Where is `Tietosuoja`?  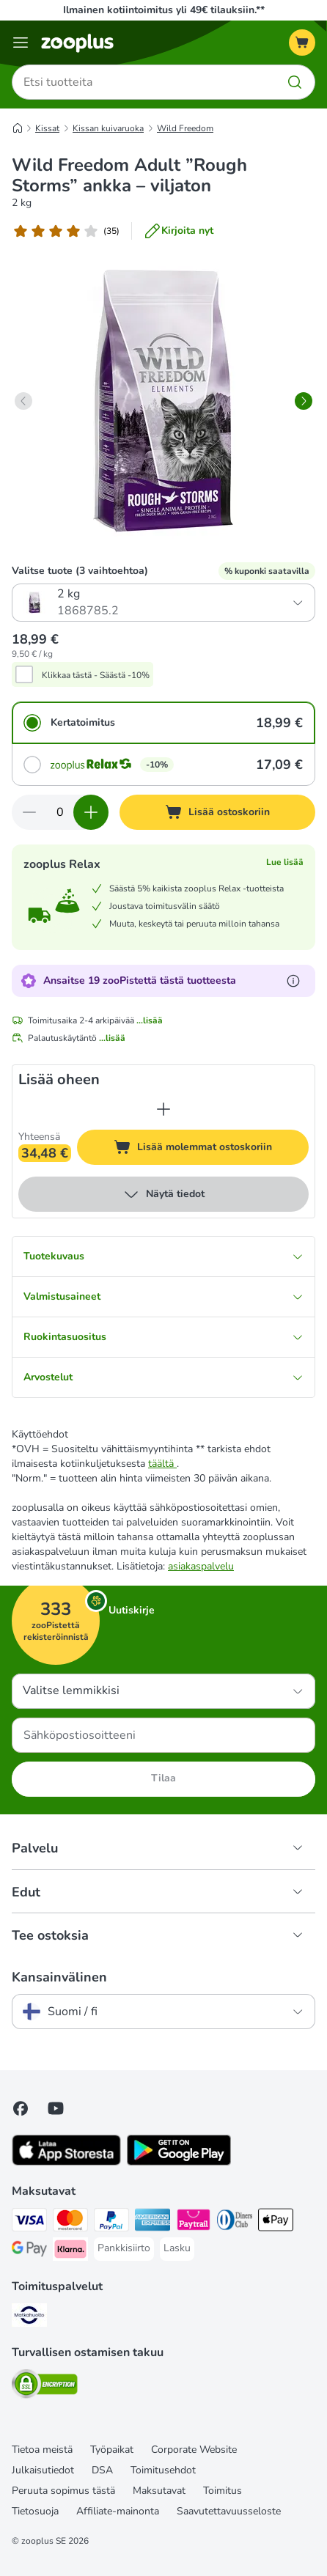
Tietosuoja is located at coordinates (35, 2511).